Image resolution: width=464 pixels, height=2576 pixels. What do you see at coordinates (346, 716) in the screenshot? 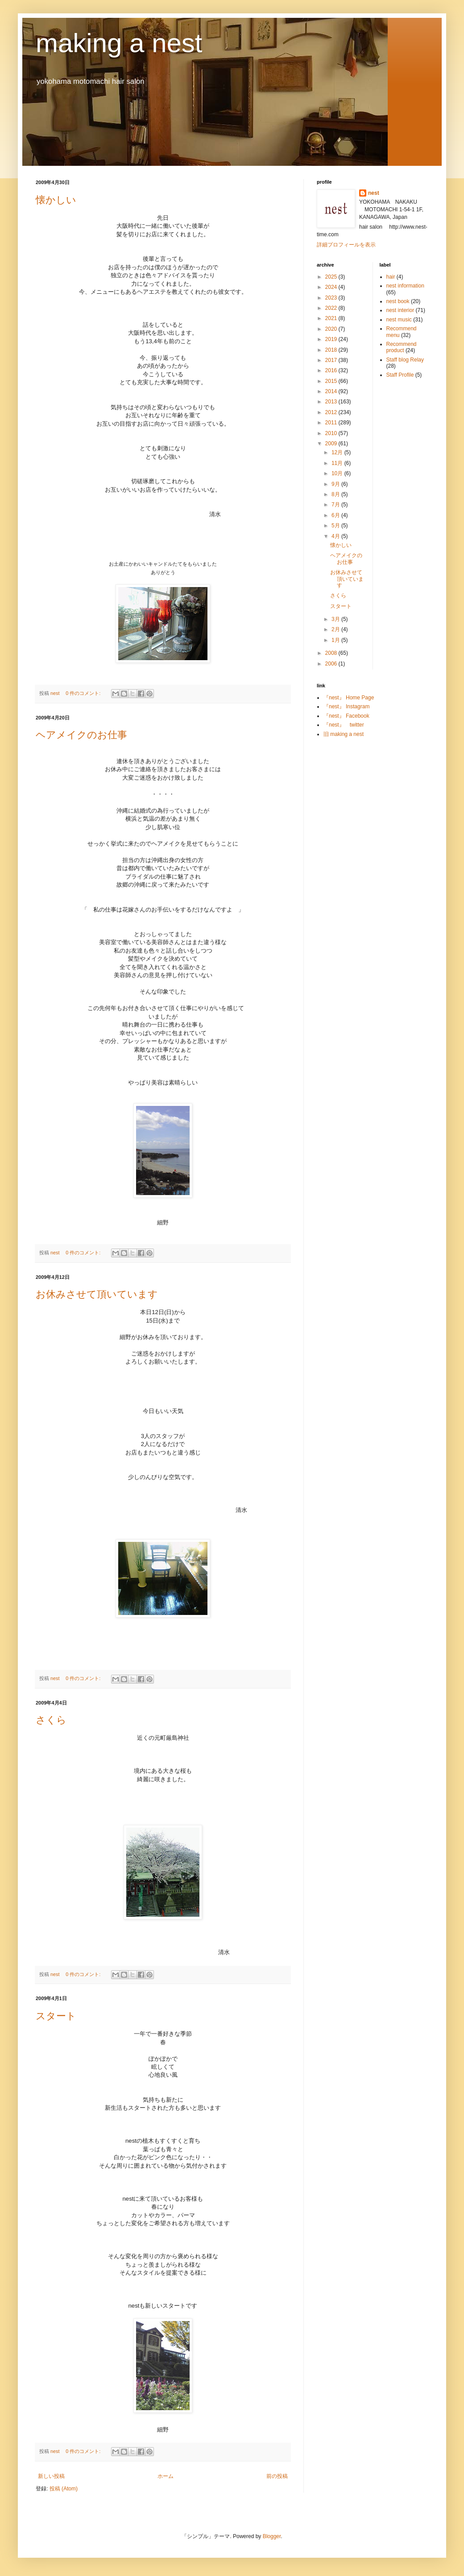
I see `『nest』 Facebook` at bounding box center [346, 716].